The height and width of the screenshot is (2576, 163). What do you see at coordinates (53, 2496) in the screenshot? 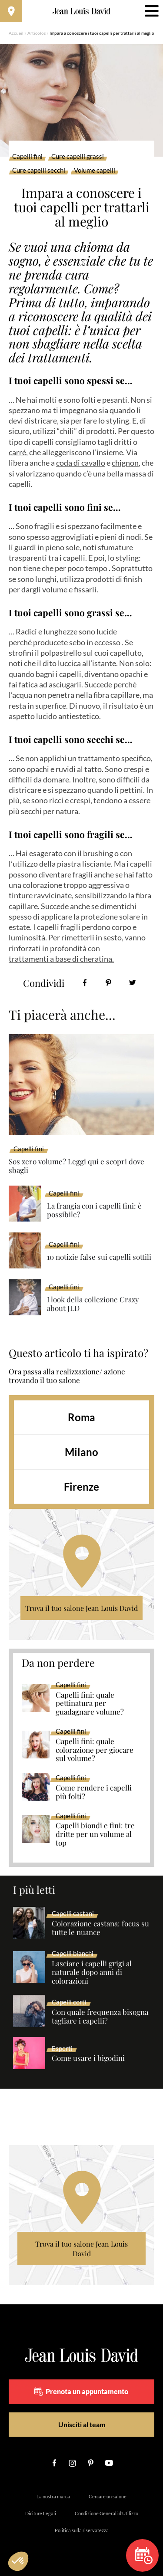
I see `La nostra marca` at bounding box center [53, 2496].